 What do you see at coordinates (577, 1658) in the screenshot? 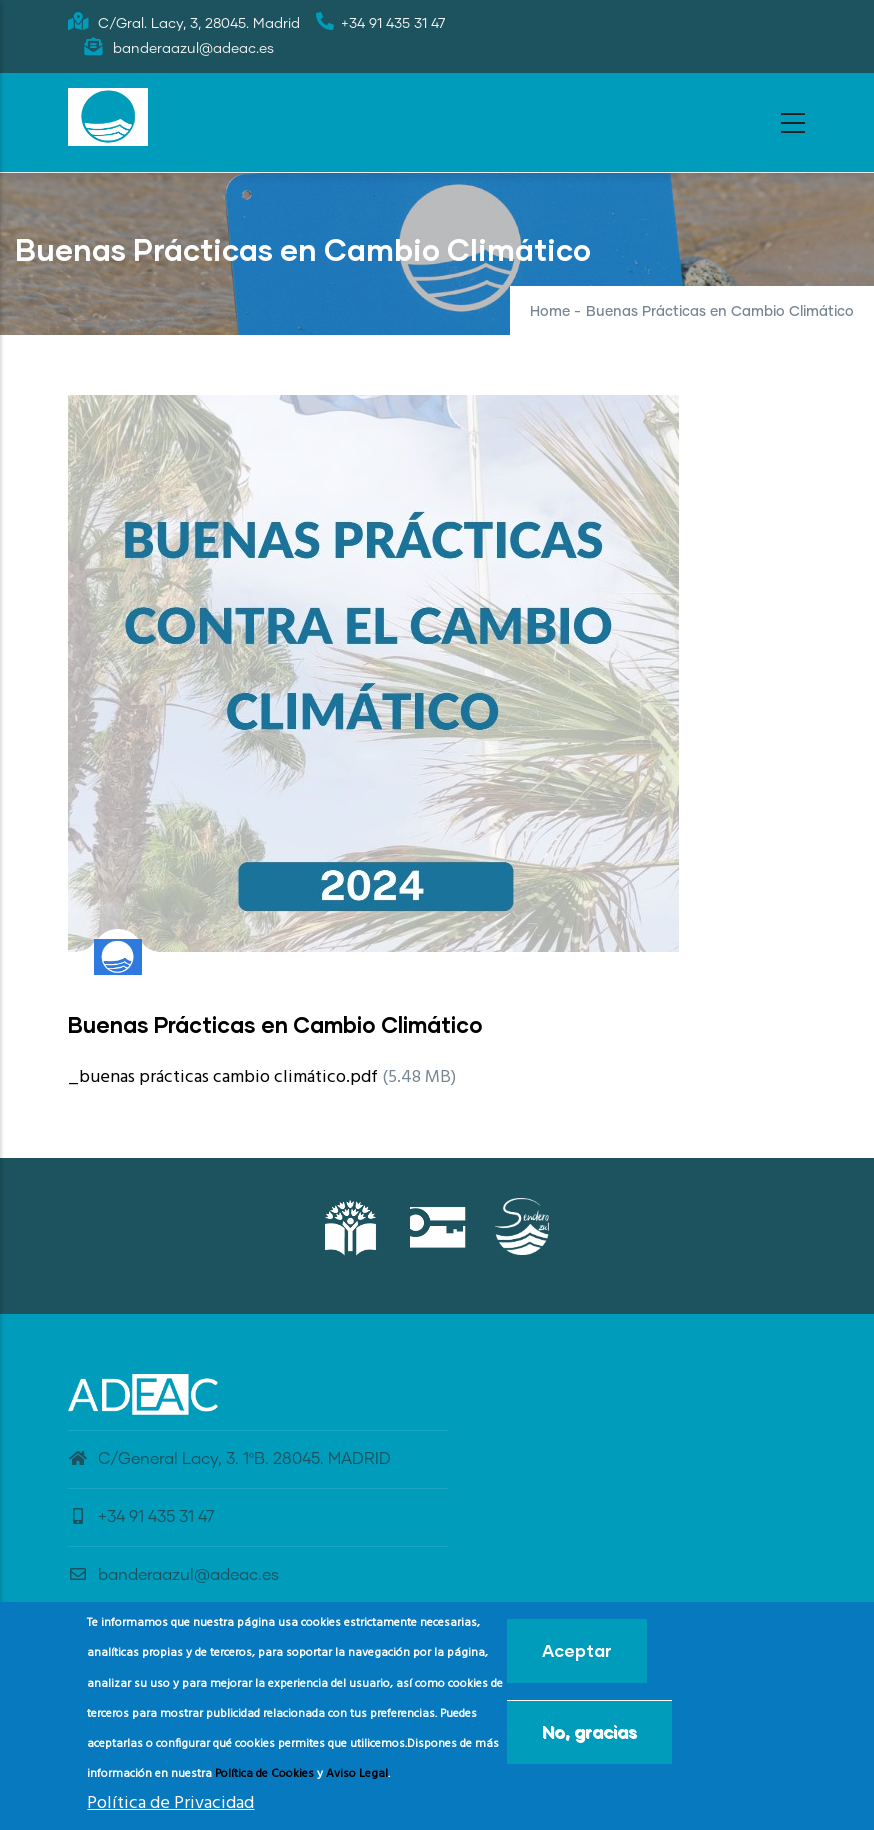
I see `Aceptar` at bounding box center [577, 1658].